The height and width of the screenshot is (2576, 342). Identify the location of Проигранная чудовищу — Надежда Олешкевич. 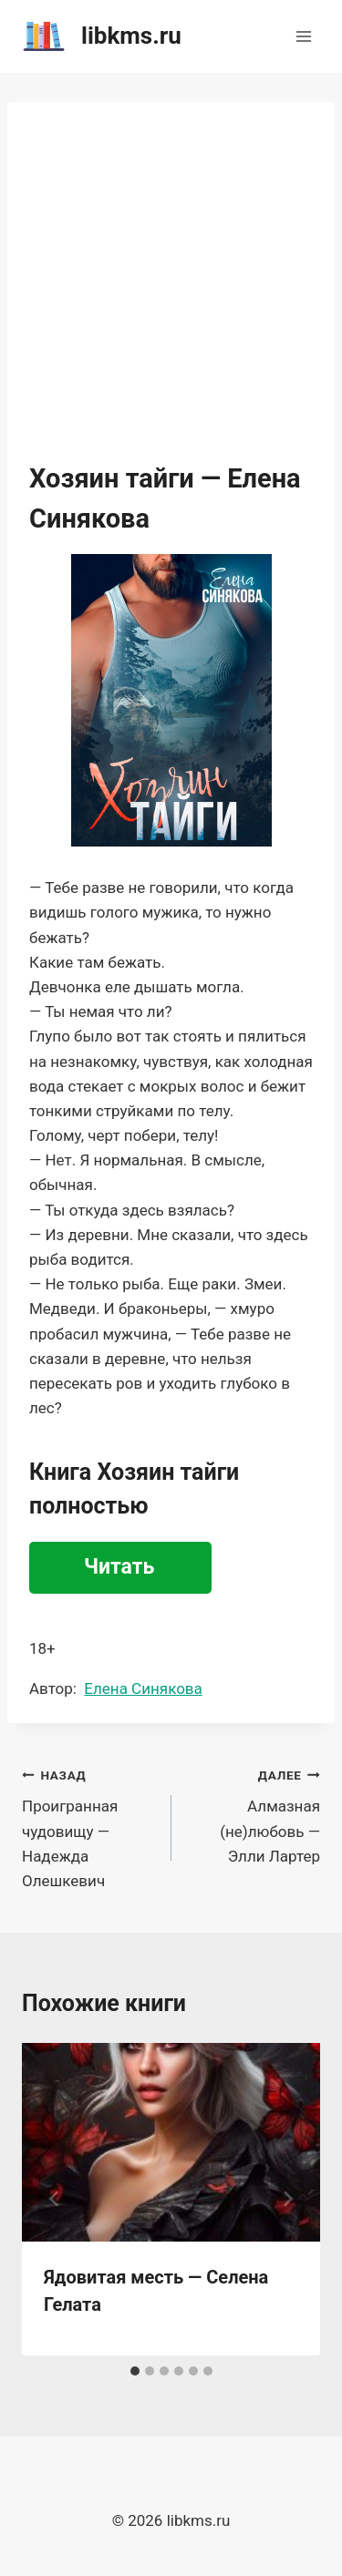
(89, 1826).